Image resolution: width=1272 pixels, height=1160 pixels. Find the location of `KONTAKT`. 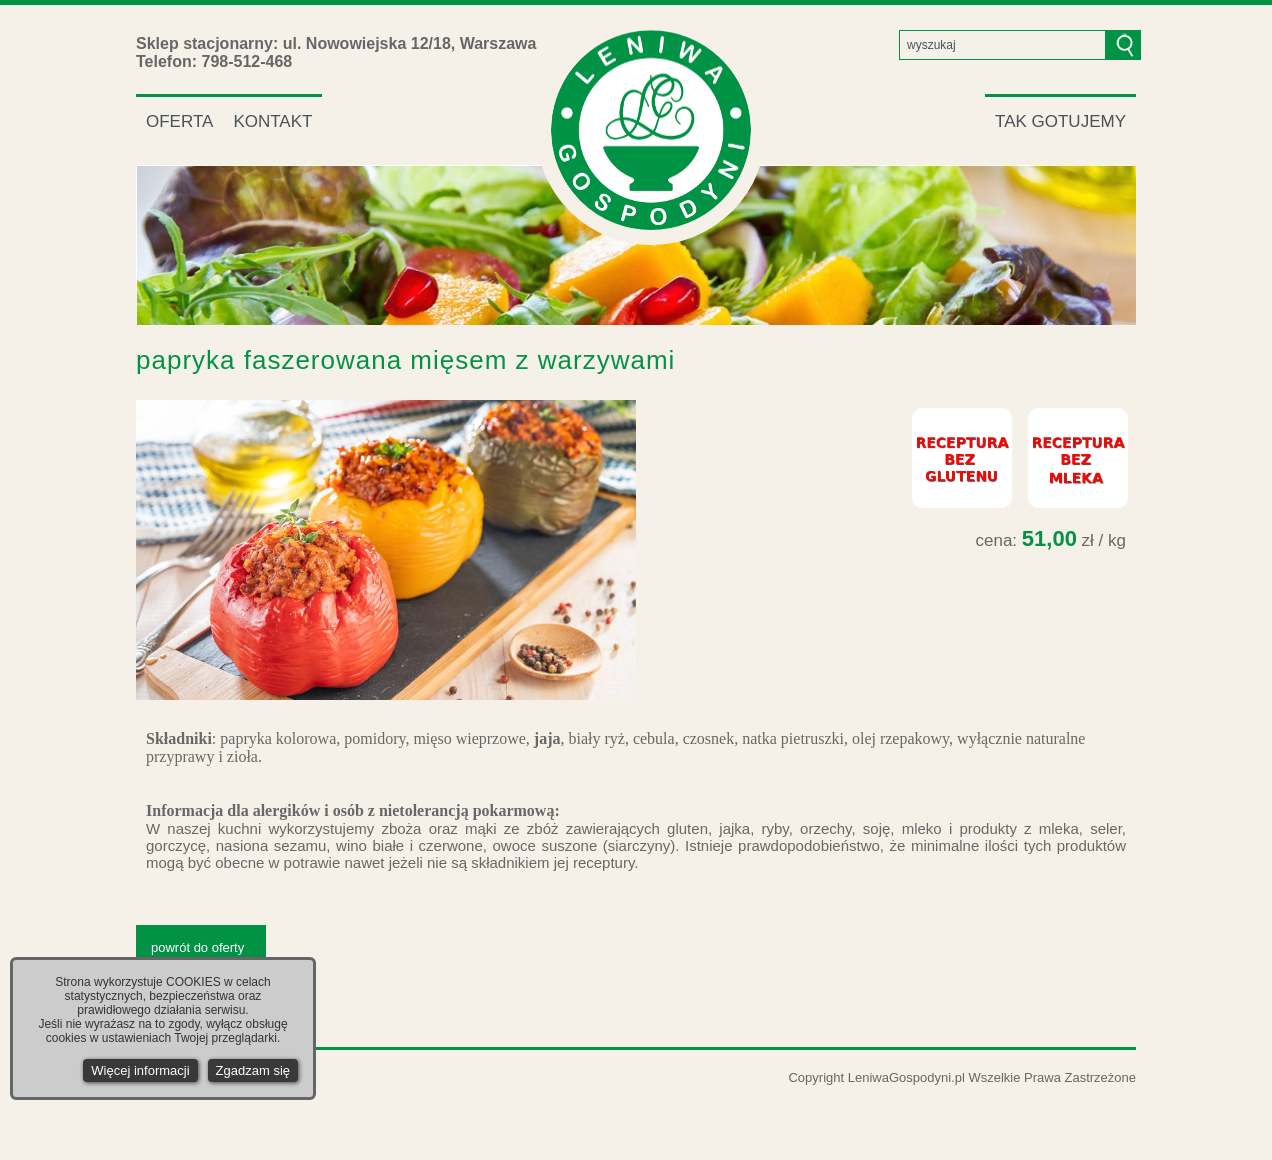

KONTAKT is located at coordinates (272, 121).